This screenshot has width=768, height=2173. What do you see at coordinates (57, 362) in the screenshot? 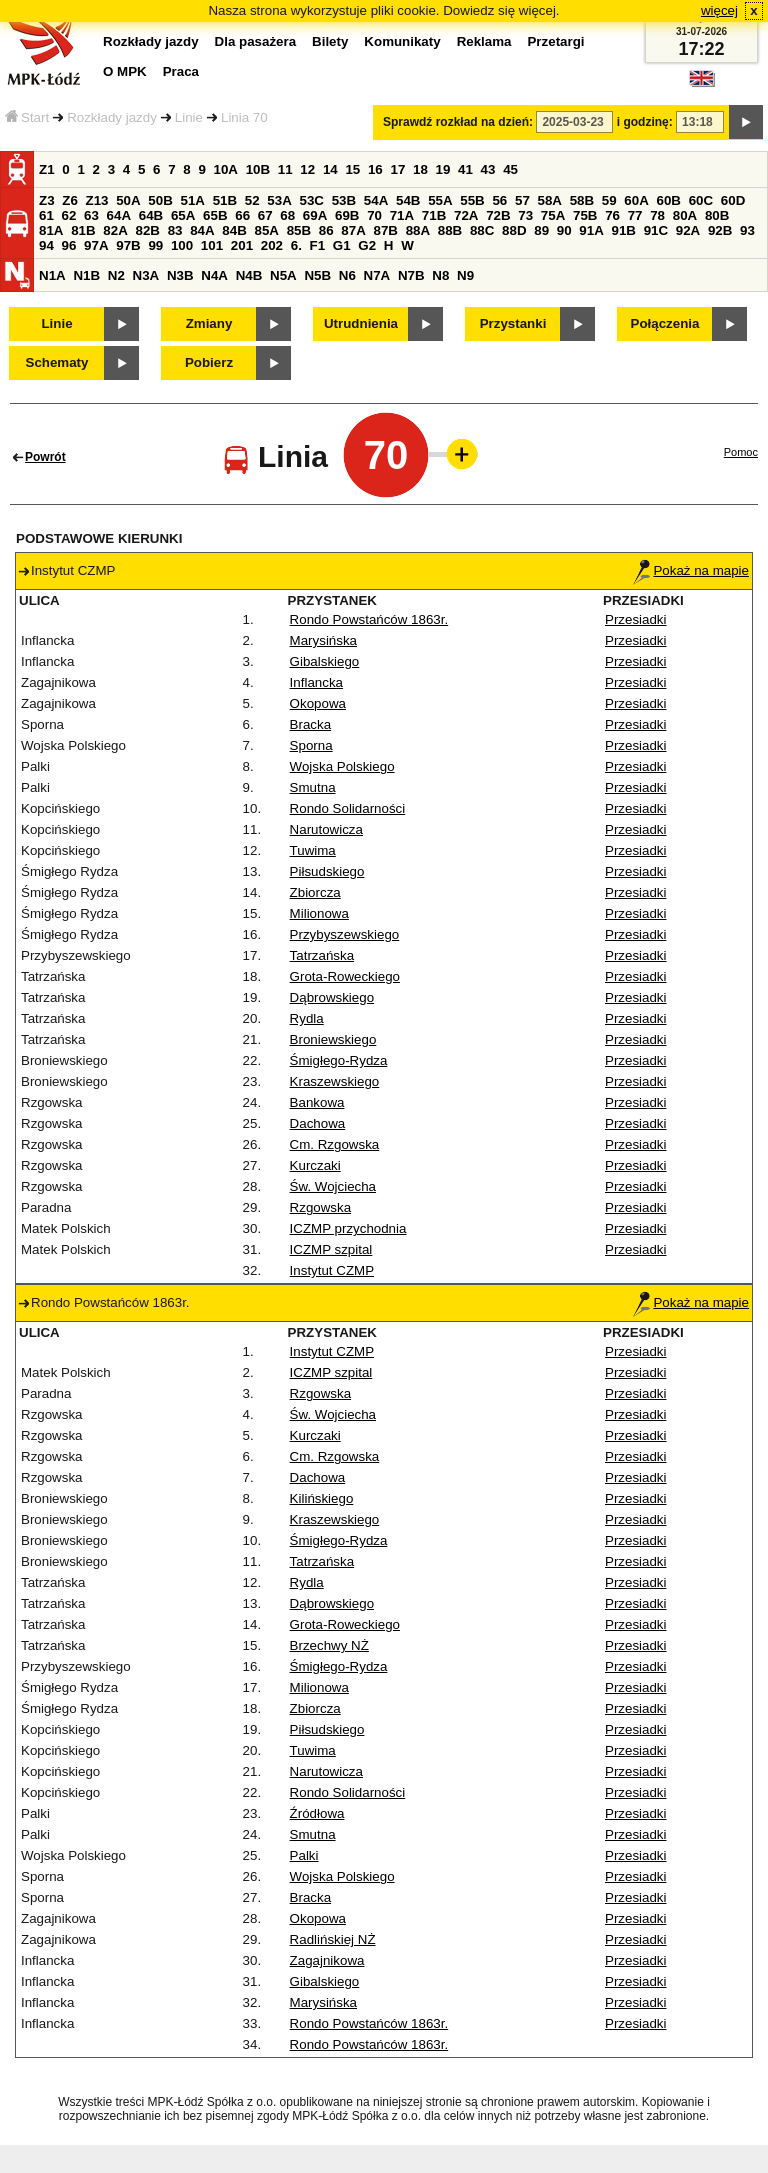
I see `Schematy` at bounding box center [57, 362].